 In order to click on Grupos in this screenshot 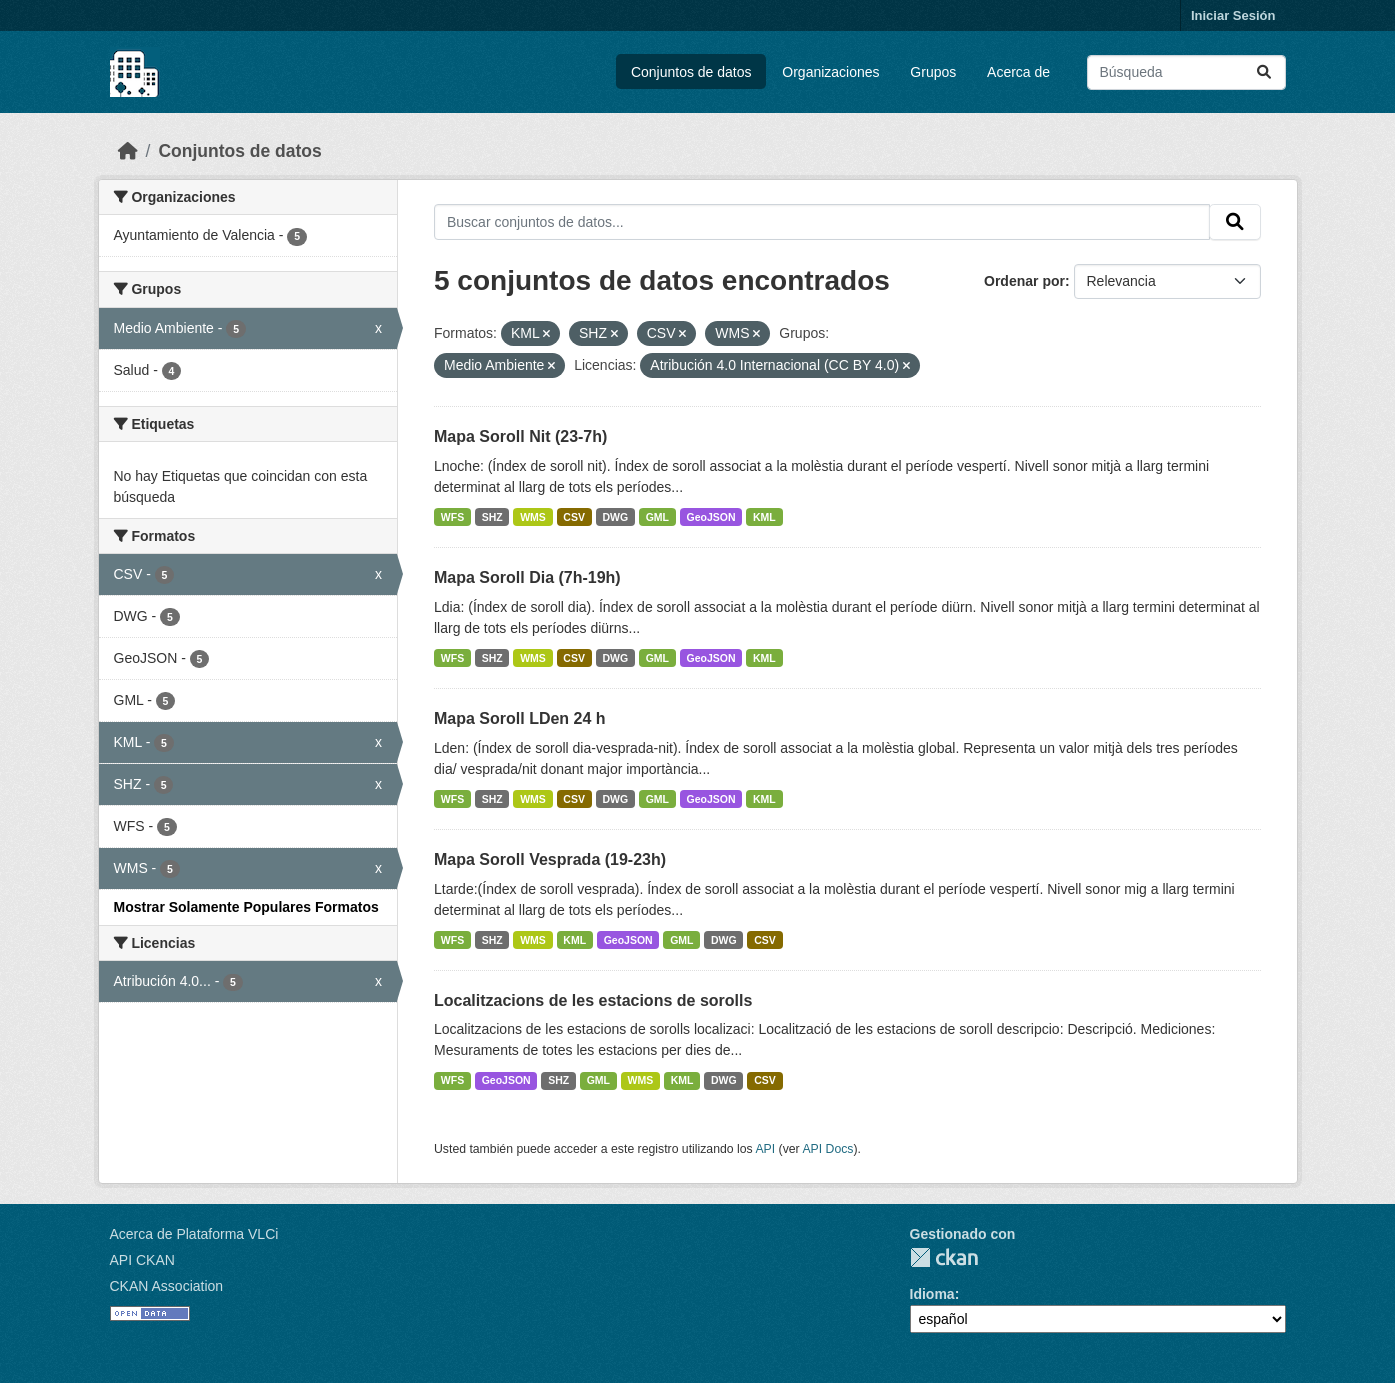, I will do `click(933, 72)`.